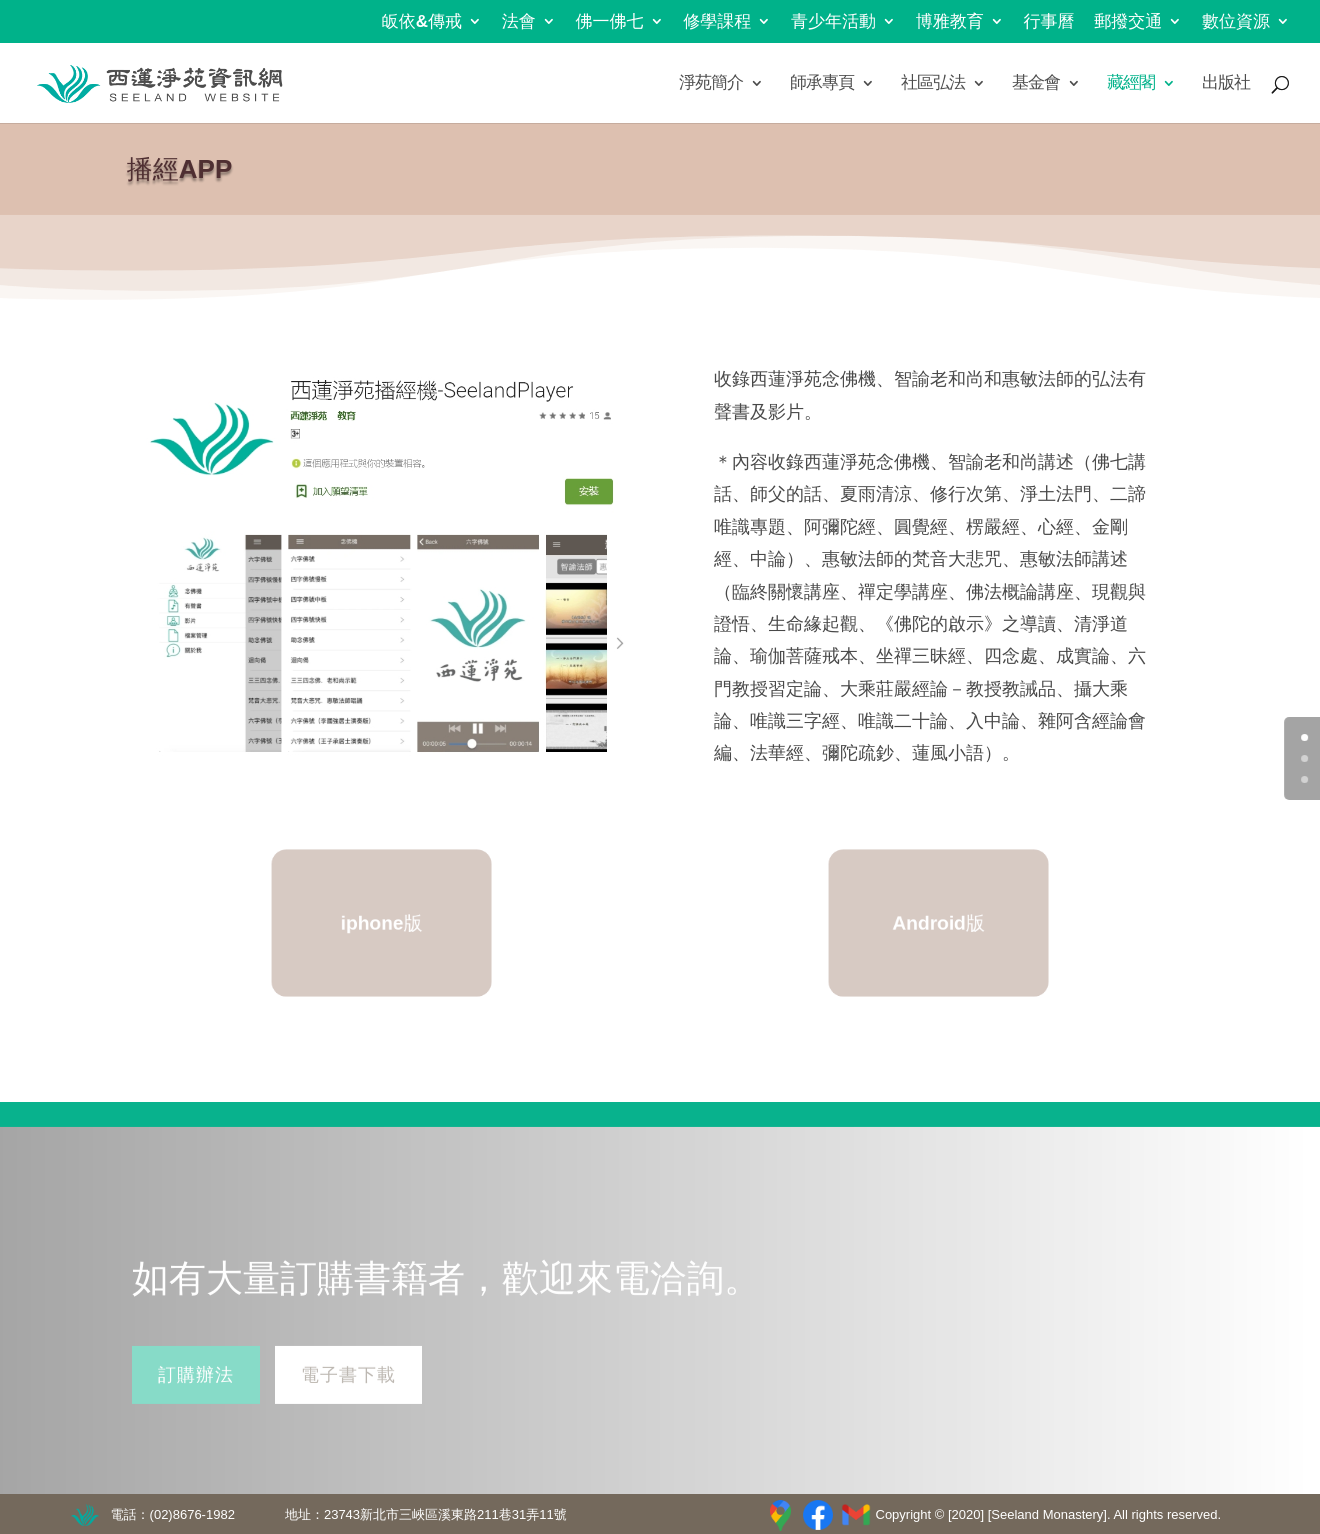 The image size is (1320, 1534). What do you see at coordinates (1036, 84) in the screenshot?
I see `基金會` at bounding box center [1036, 84].